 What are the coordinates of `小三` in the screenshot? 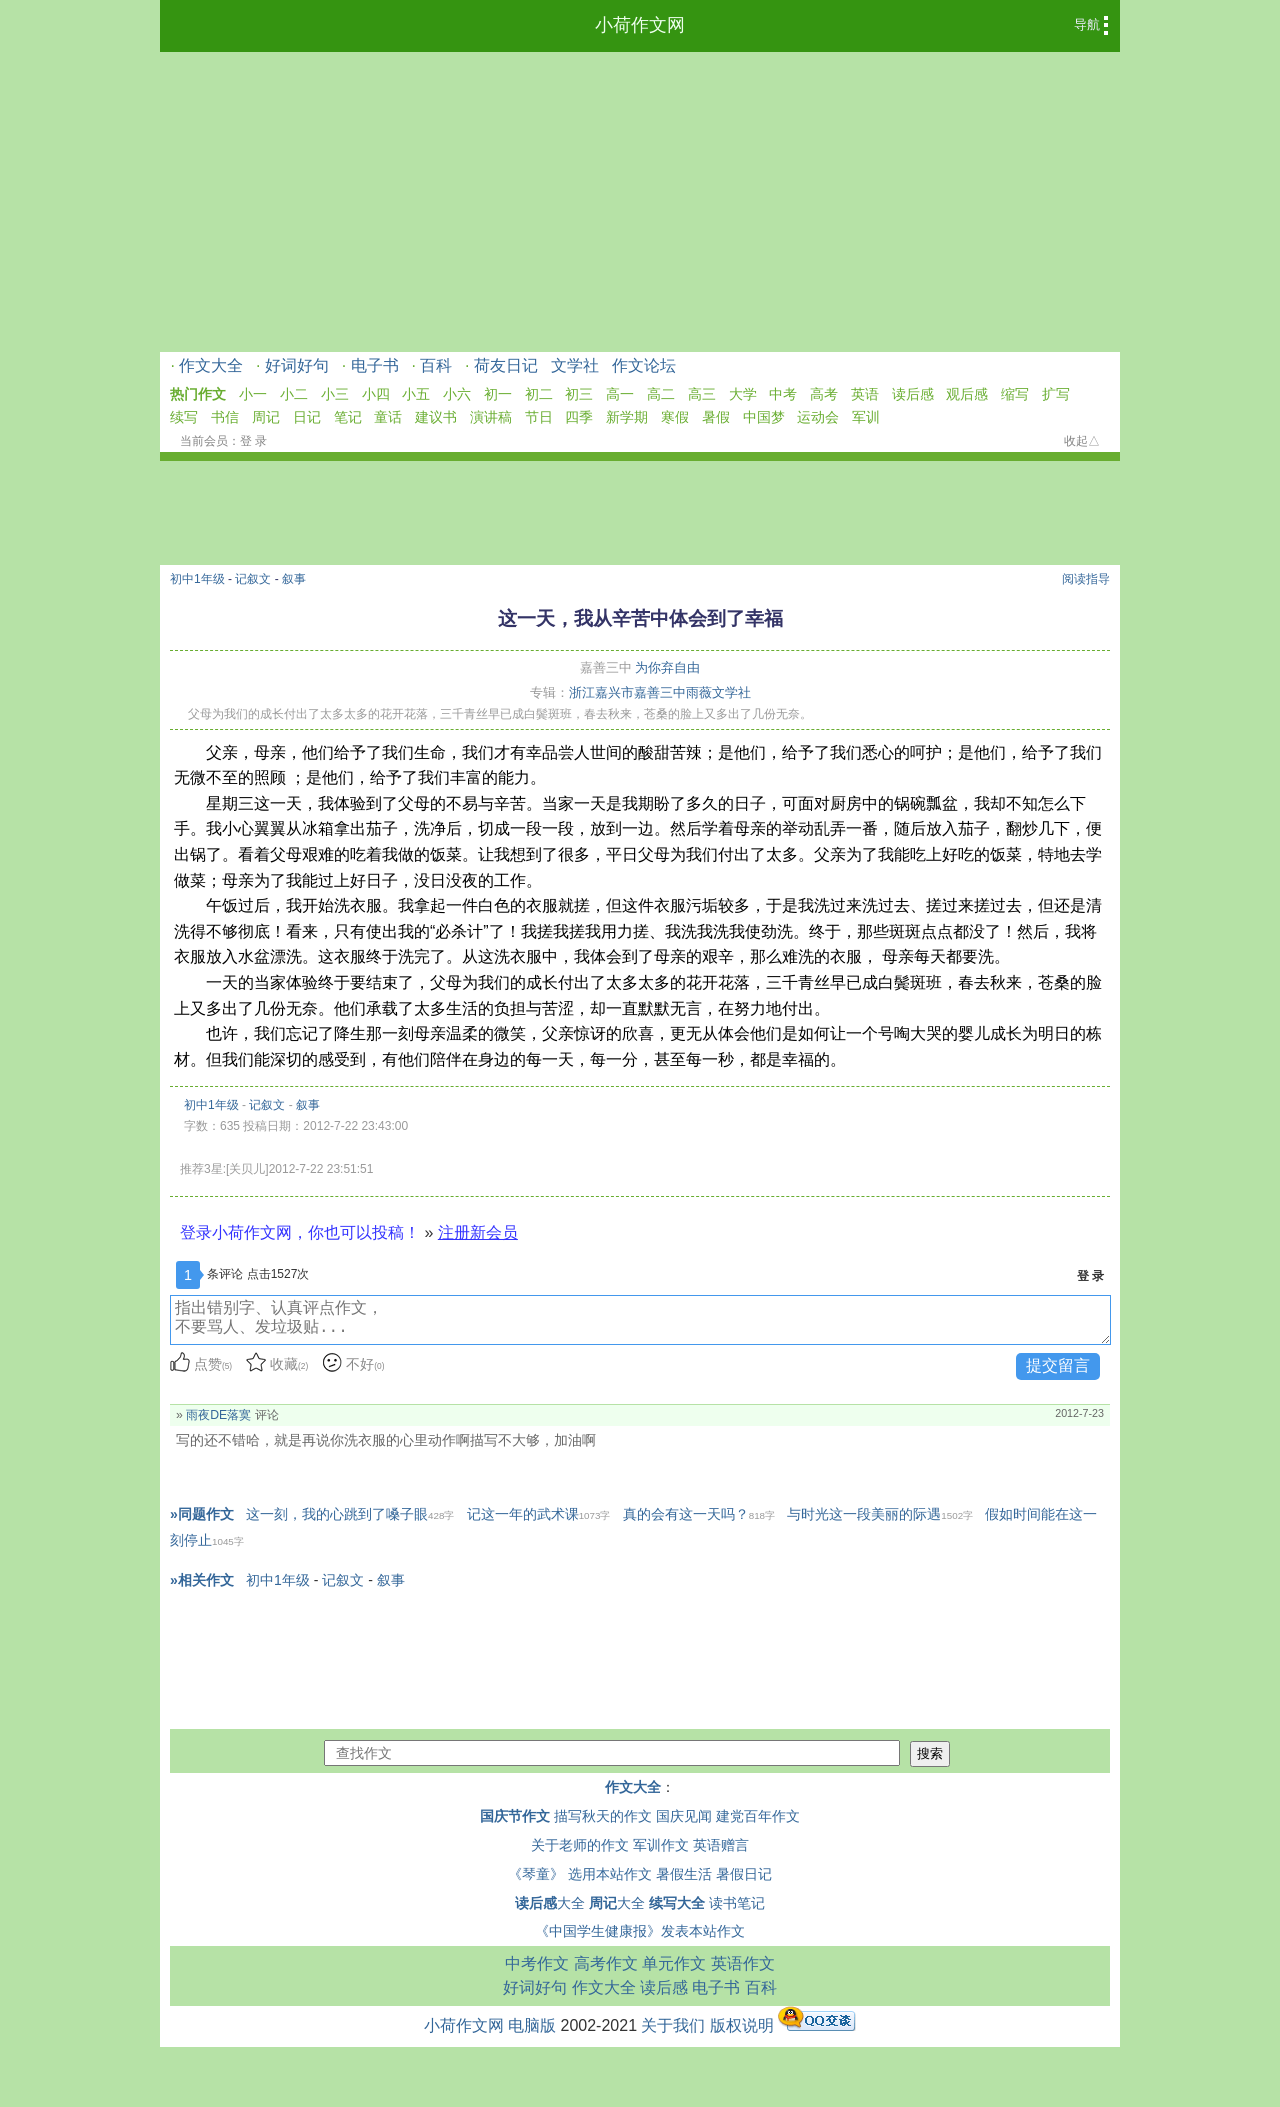 It's located at (335, 394).